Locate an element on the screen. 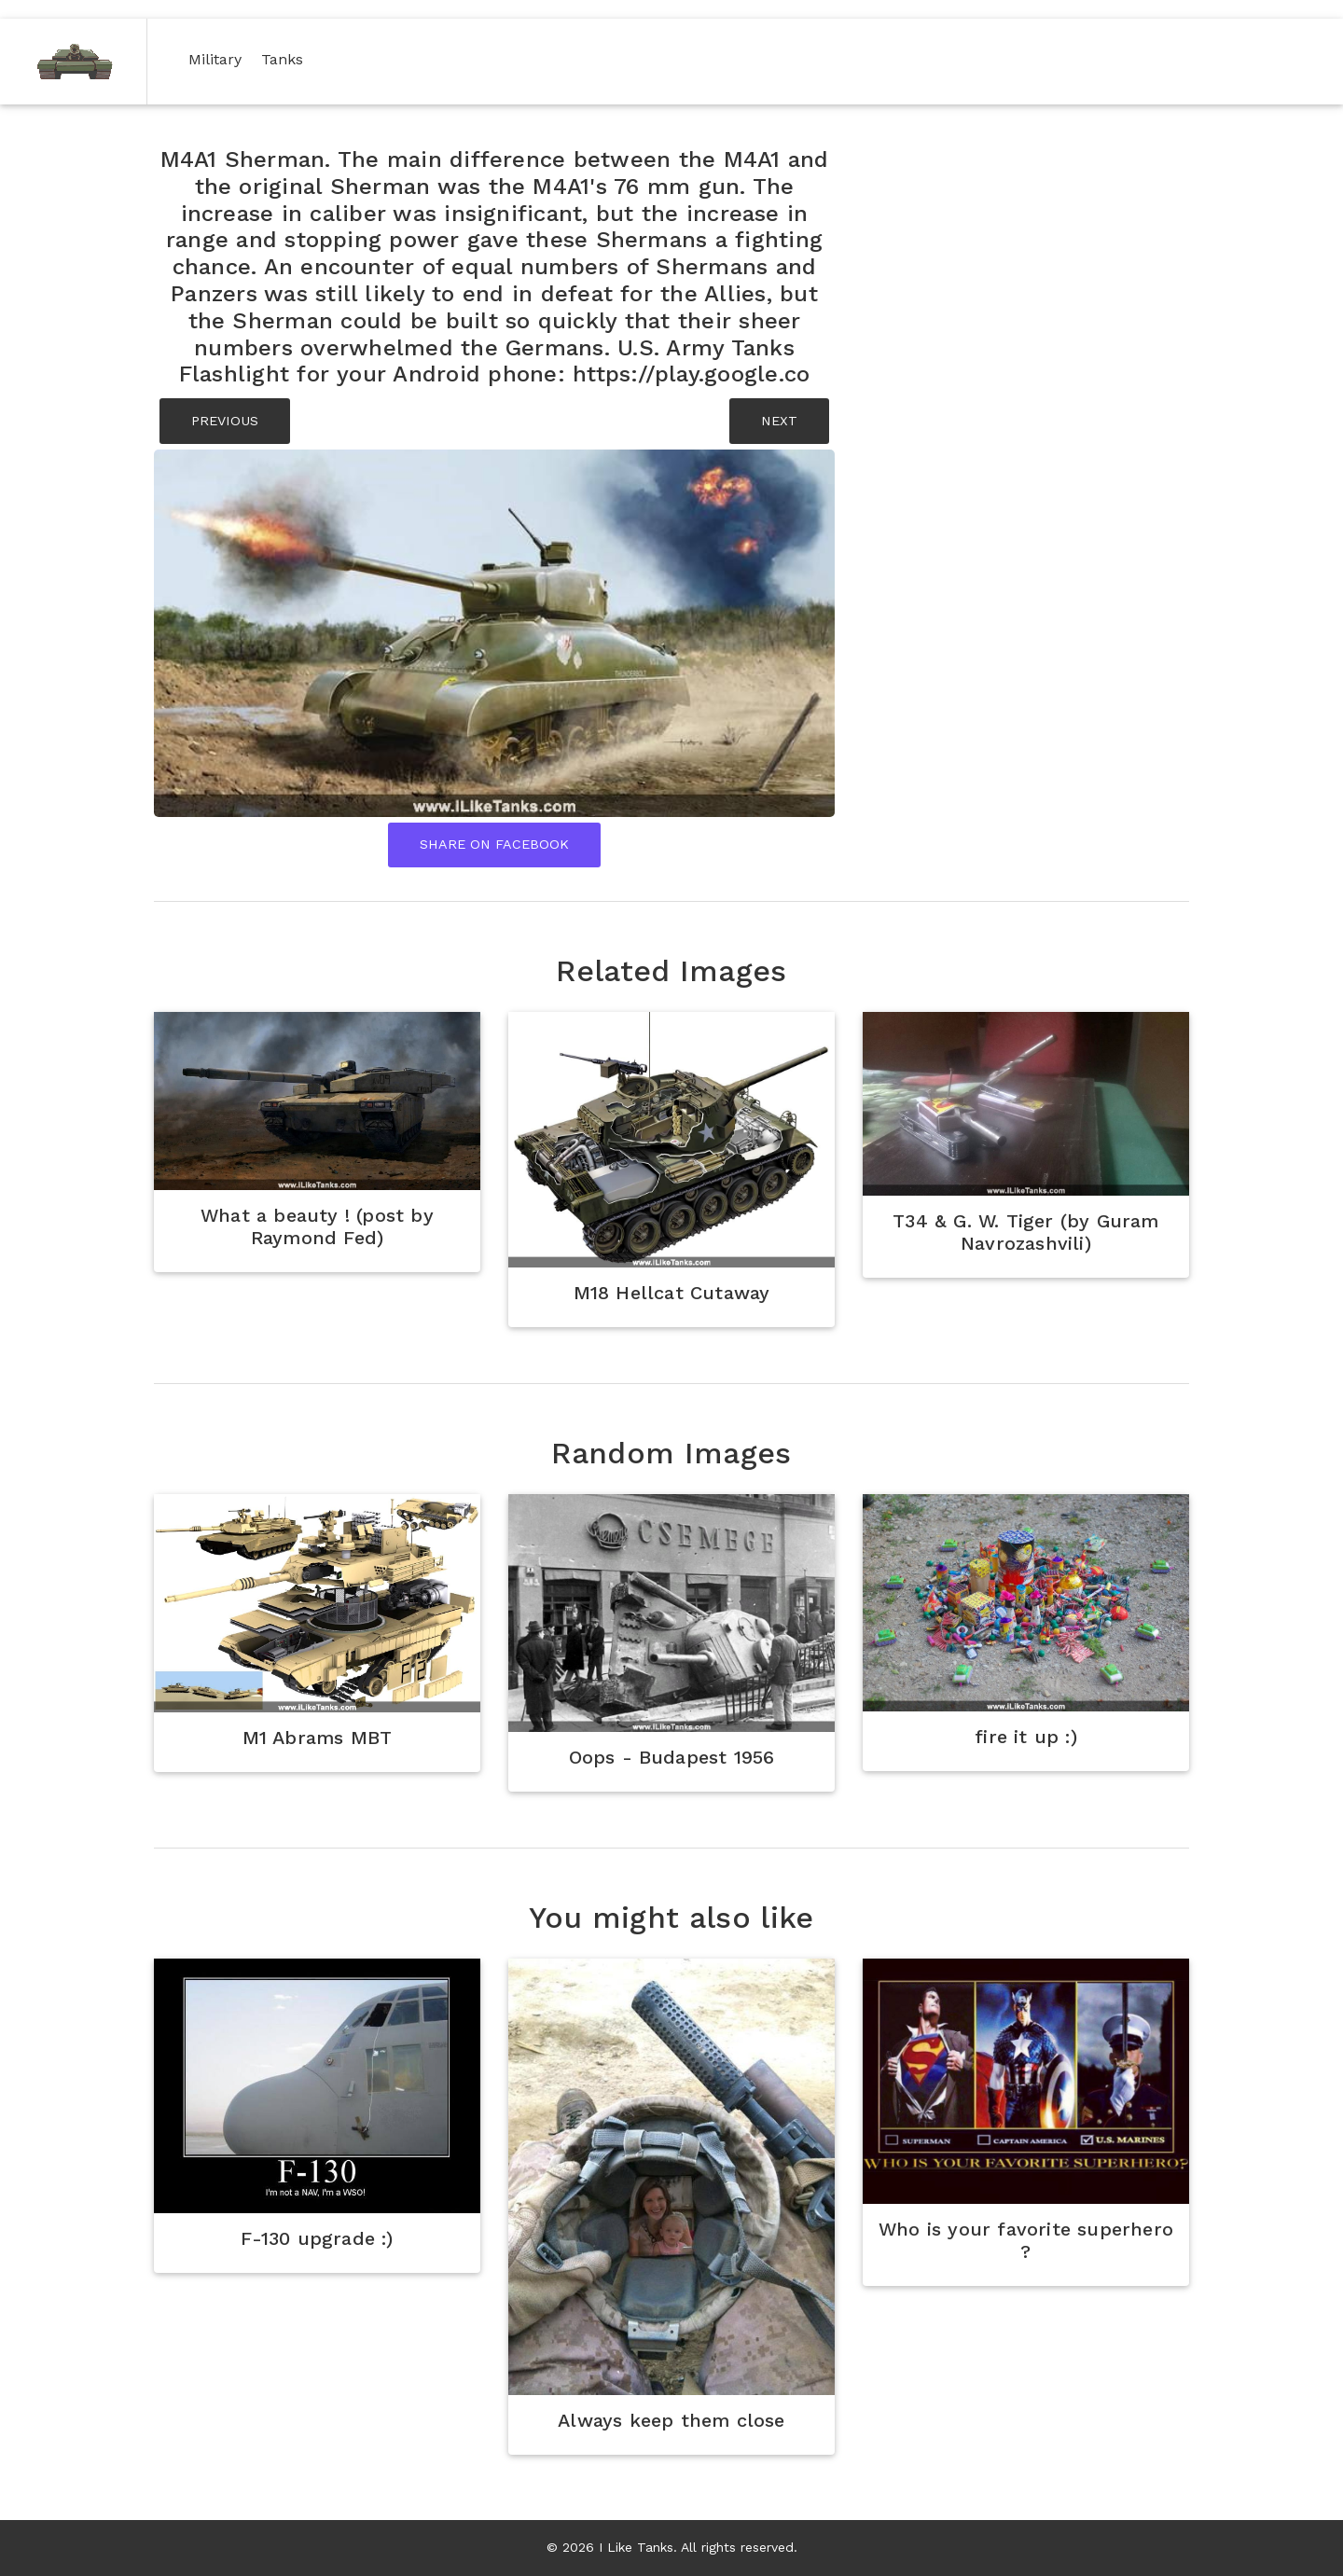 The width and height of the screenshot is (1343, 2576). fire it up :) is located at coordinates (1026, 1736).